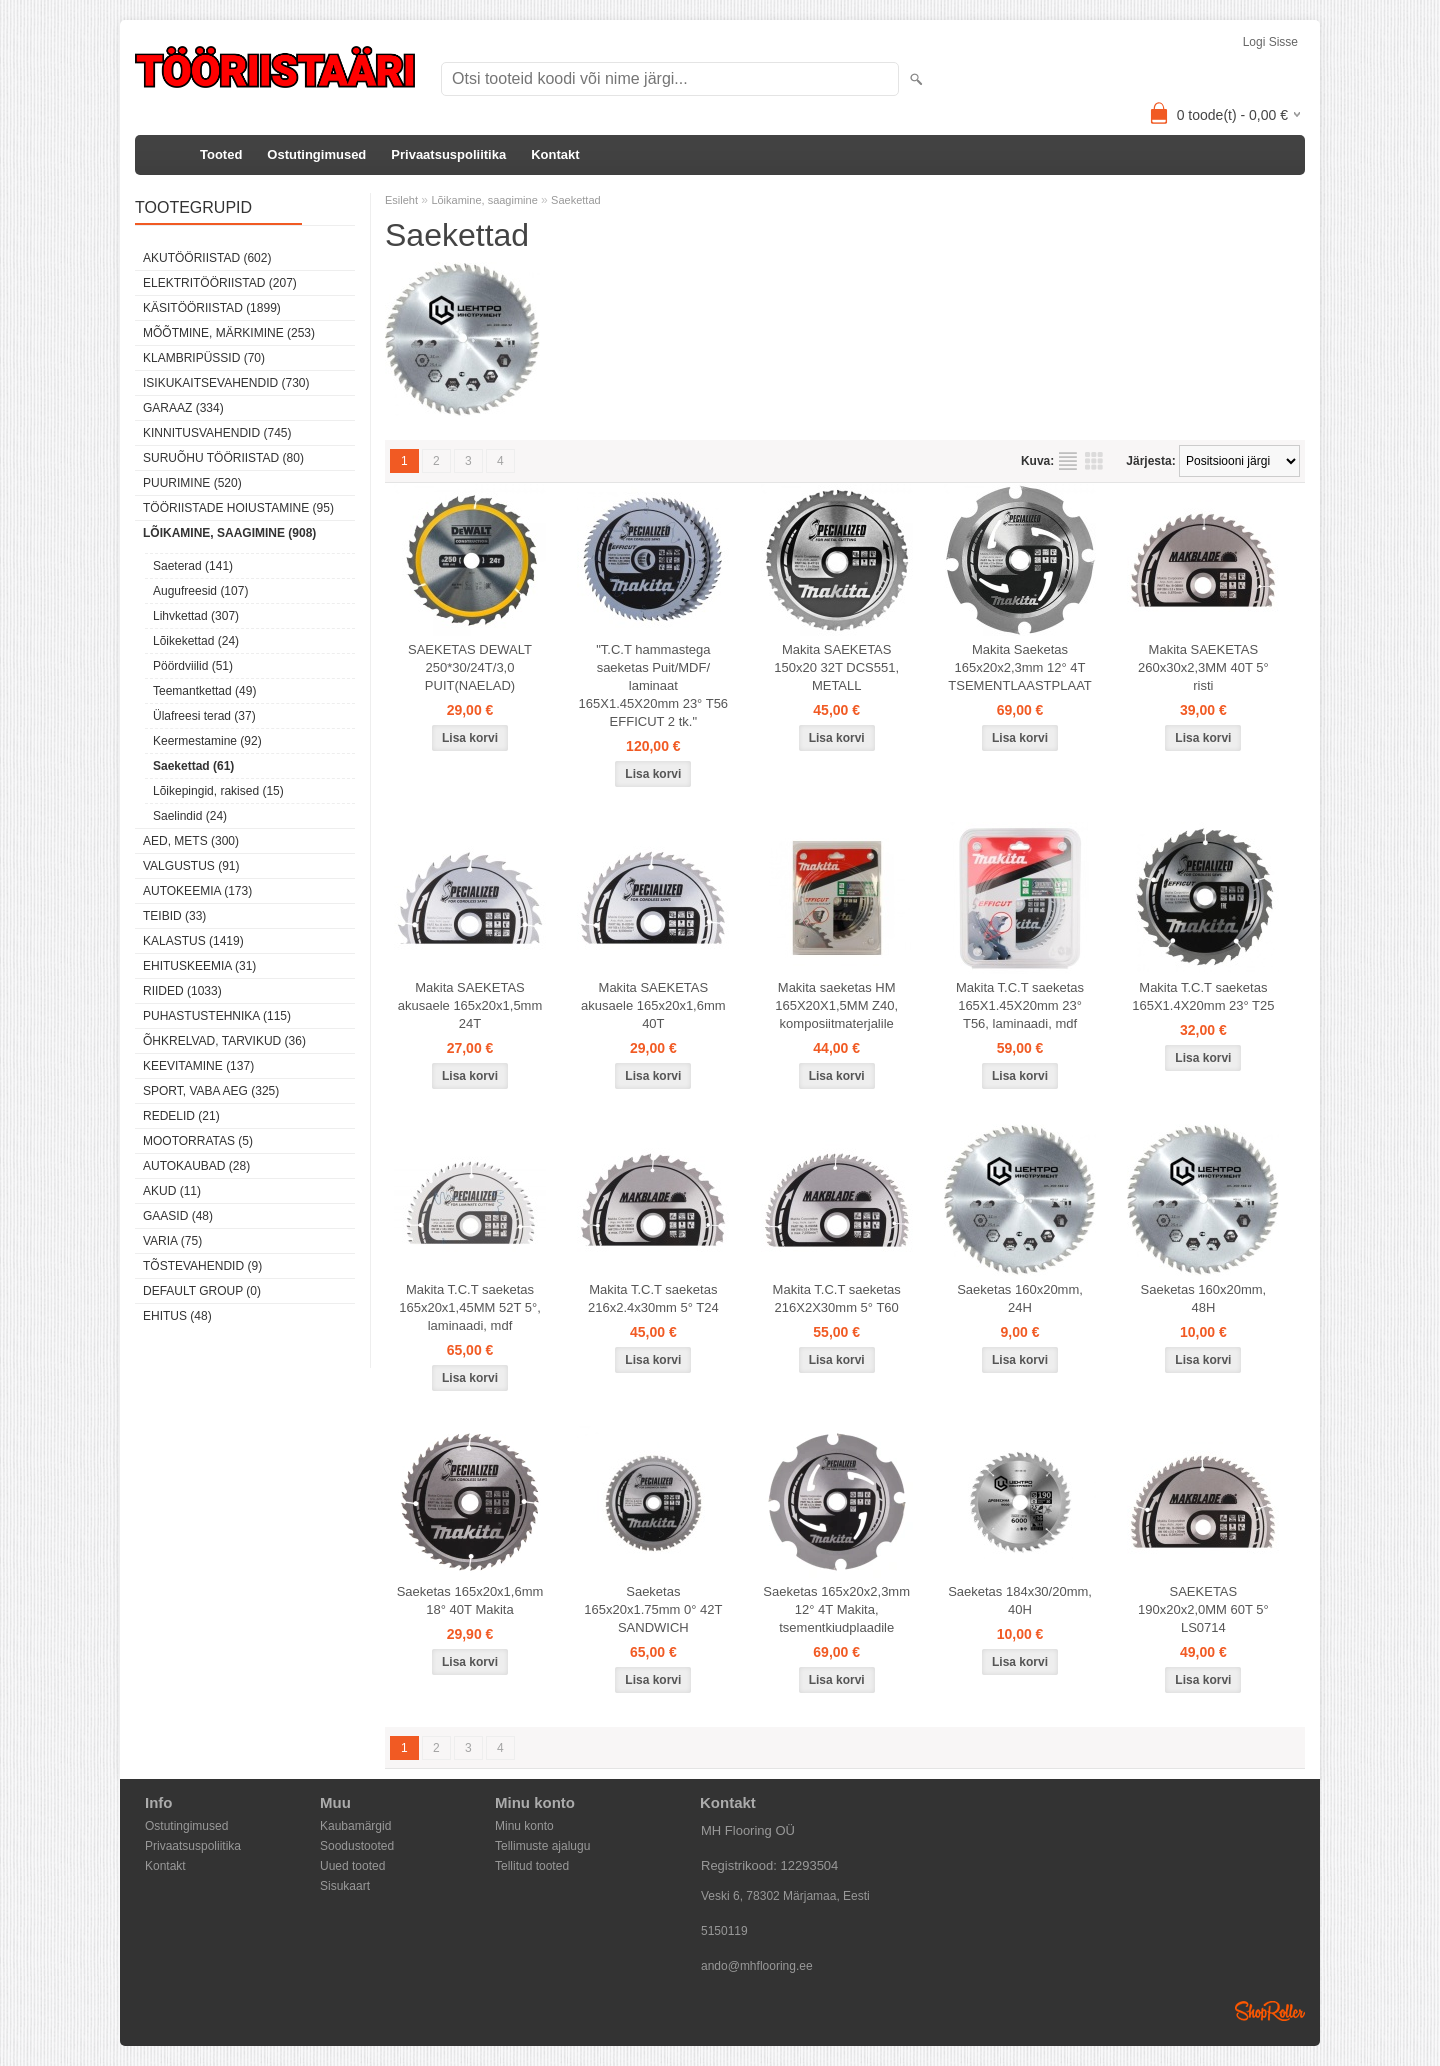 The width and height of the screenshot is (1440, 2066). I want to click on Valgustus (91), so click(191, 866).